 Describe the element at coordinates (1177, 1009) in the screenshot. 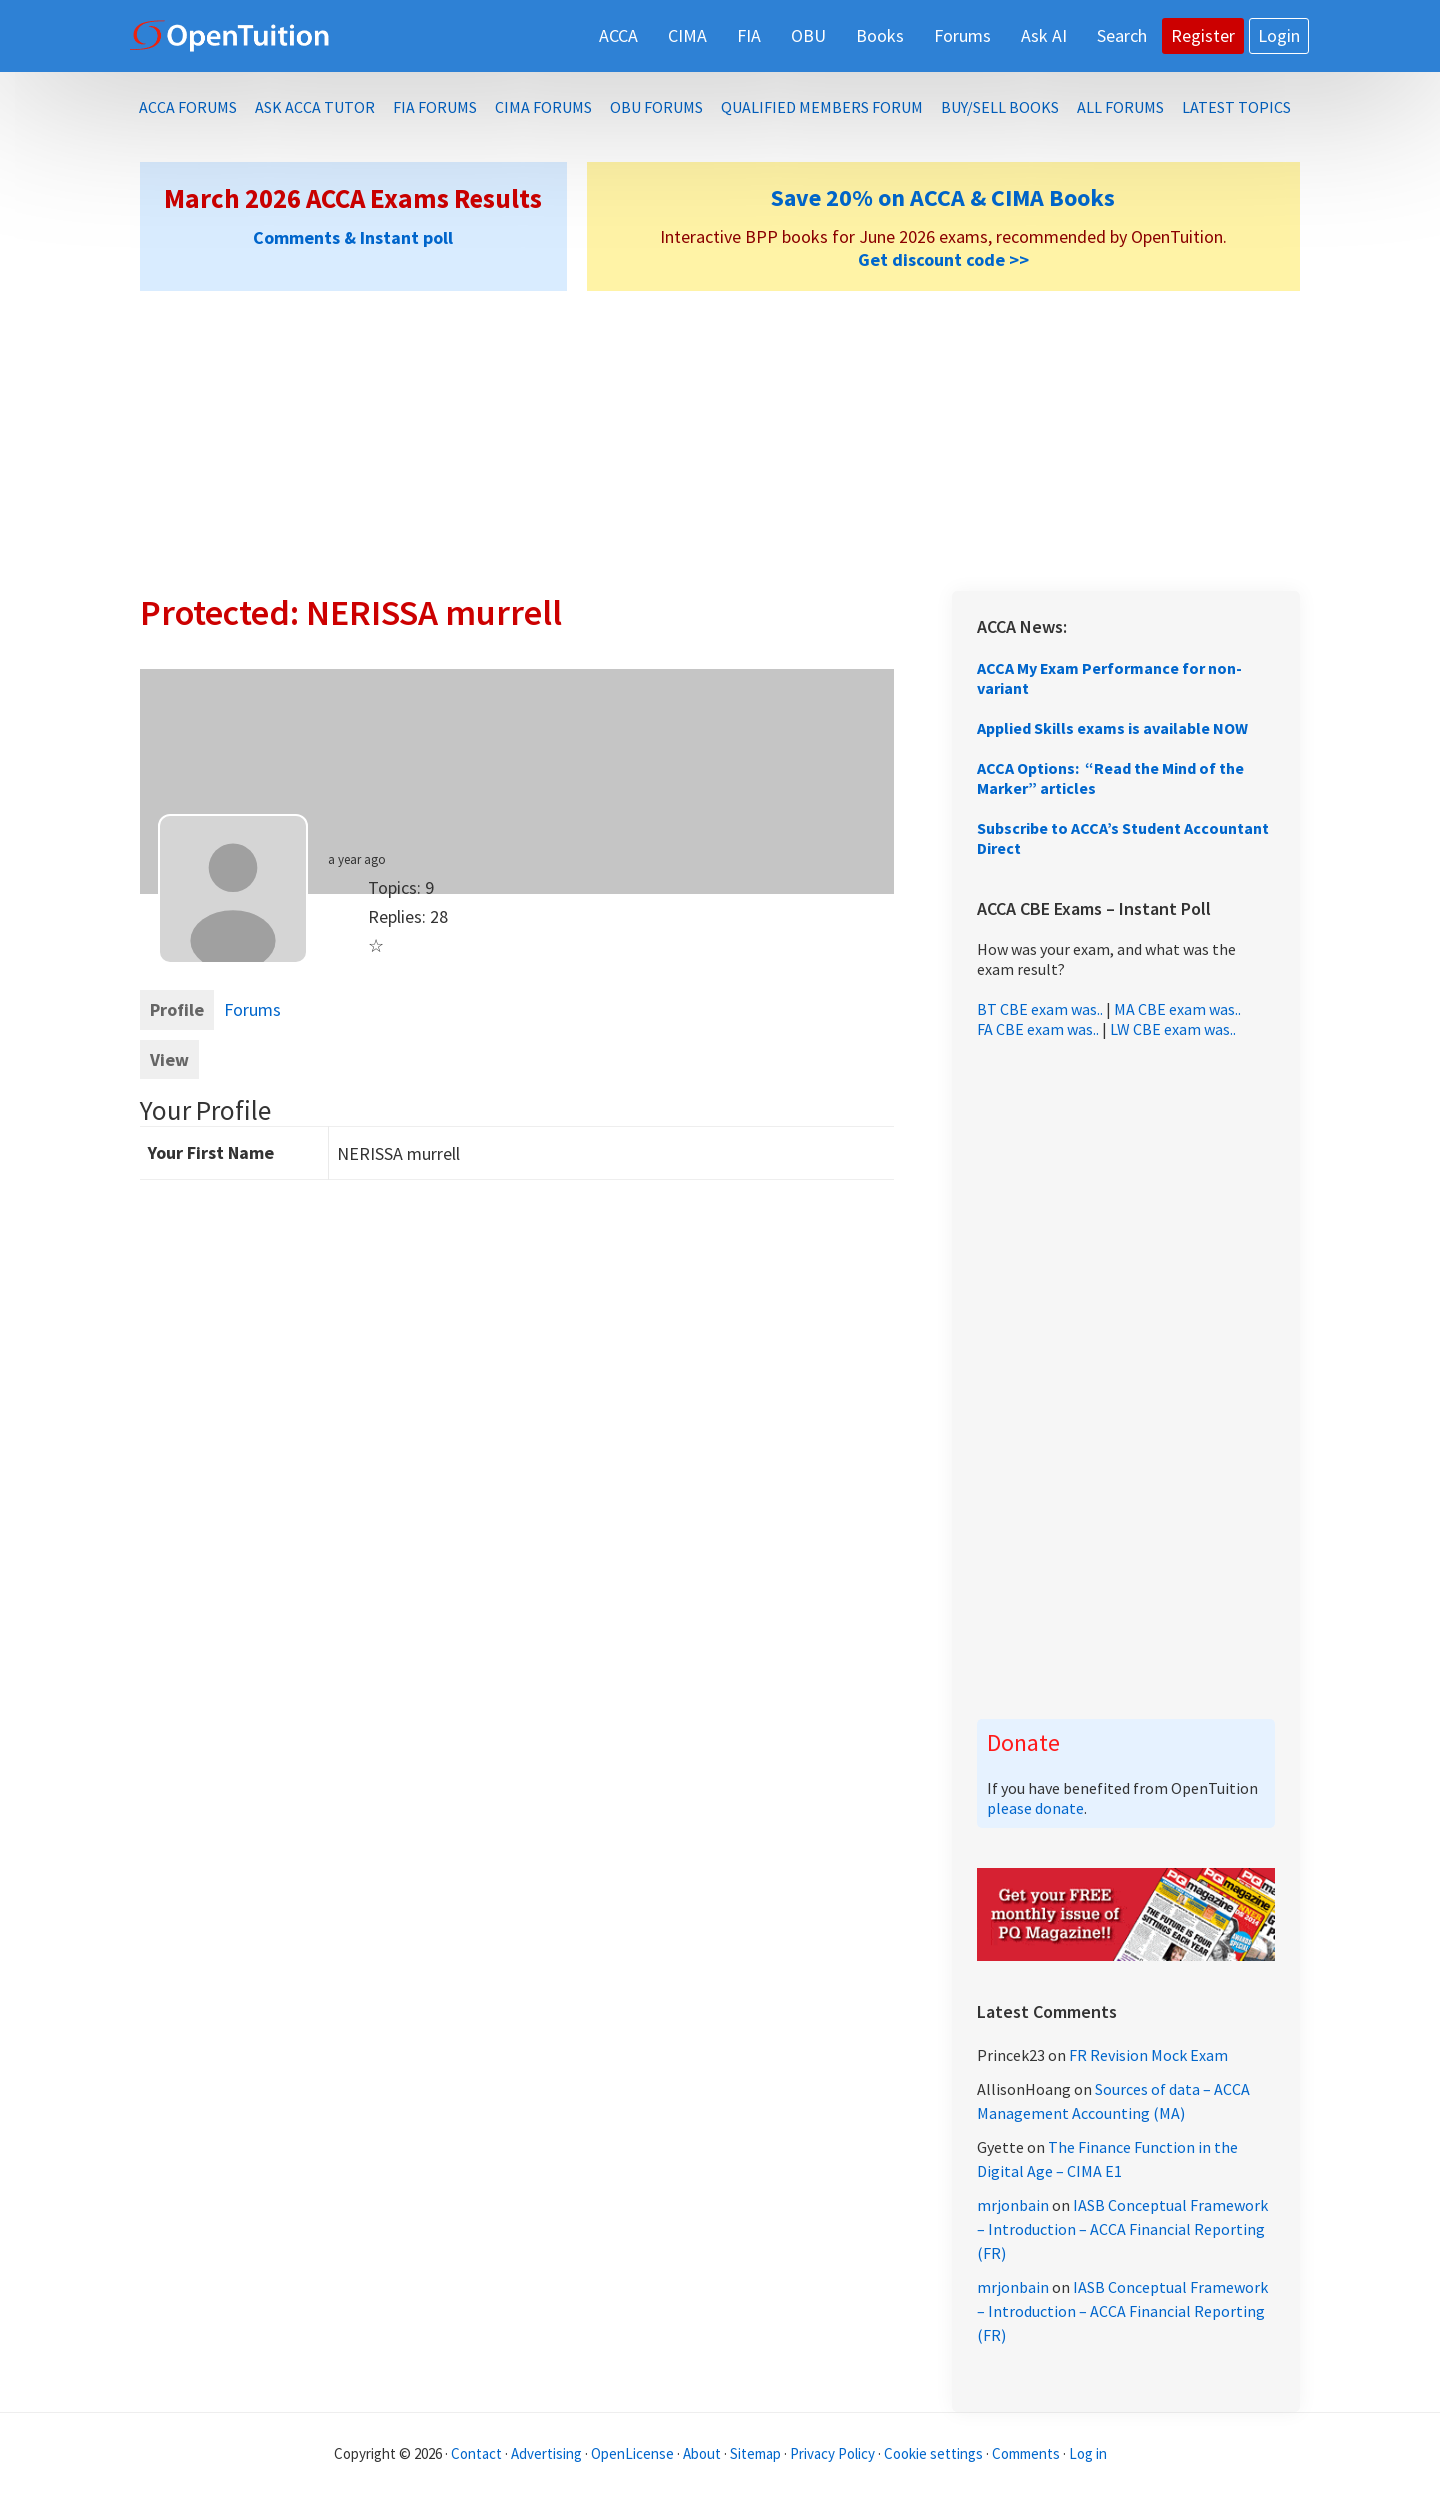

I see `MA CBE exam was..` at that location.